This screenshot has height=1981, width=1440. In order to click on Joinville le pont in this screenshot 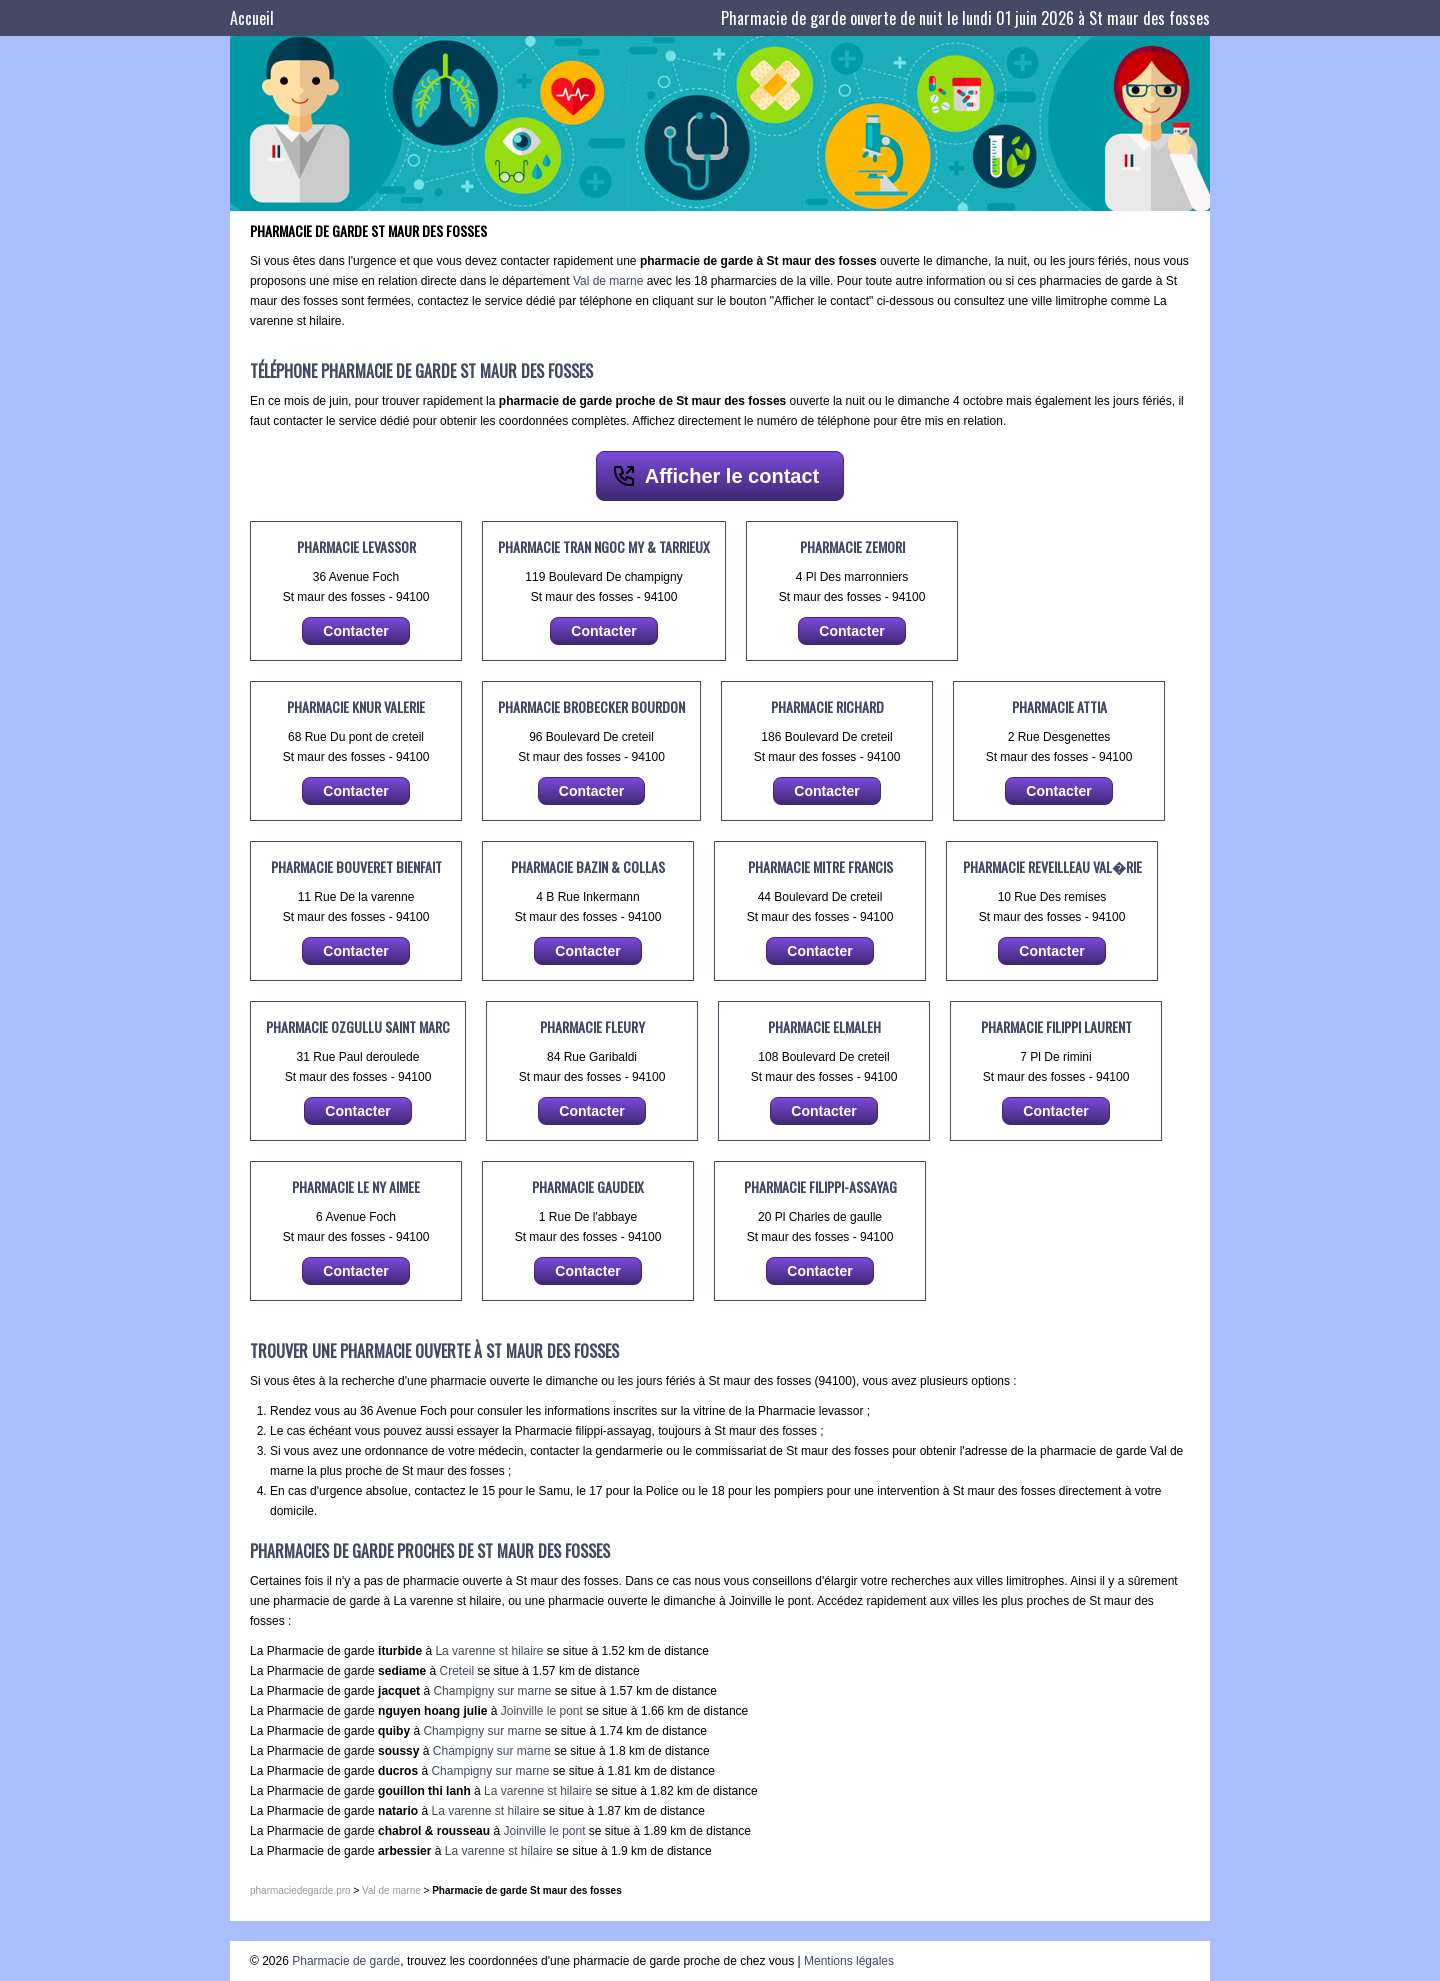, I will do `click(542, 1711)`.